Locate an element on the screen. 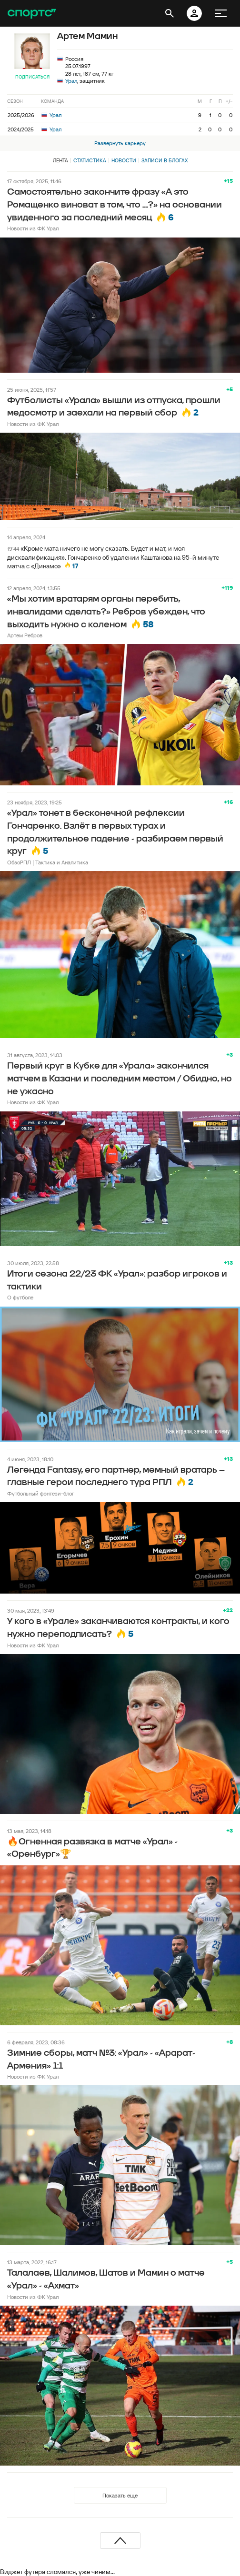 This screenshot has width=240, height=2576. ОбзоРПЛ | Тактика и Аналитика is located at coordinates (47, 862).